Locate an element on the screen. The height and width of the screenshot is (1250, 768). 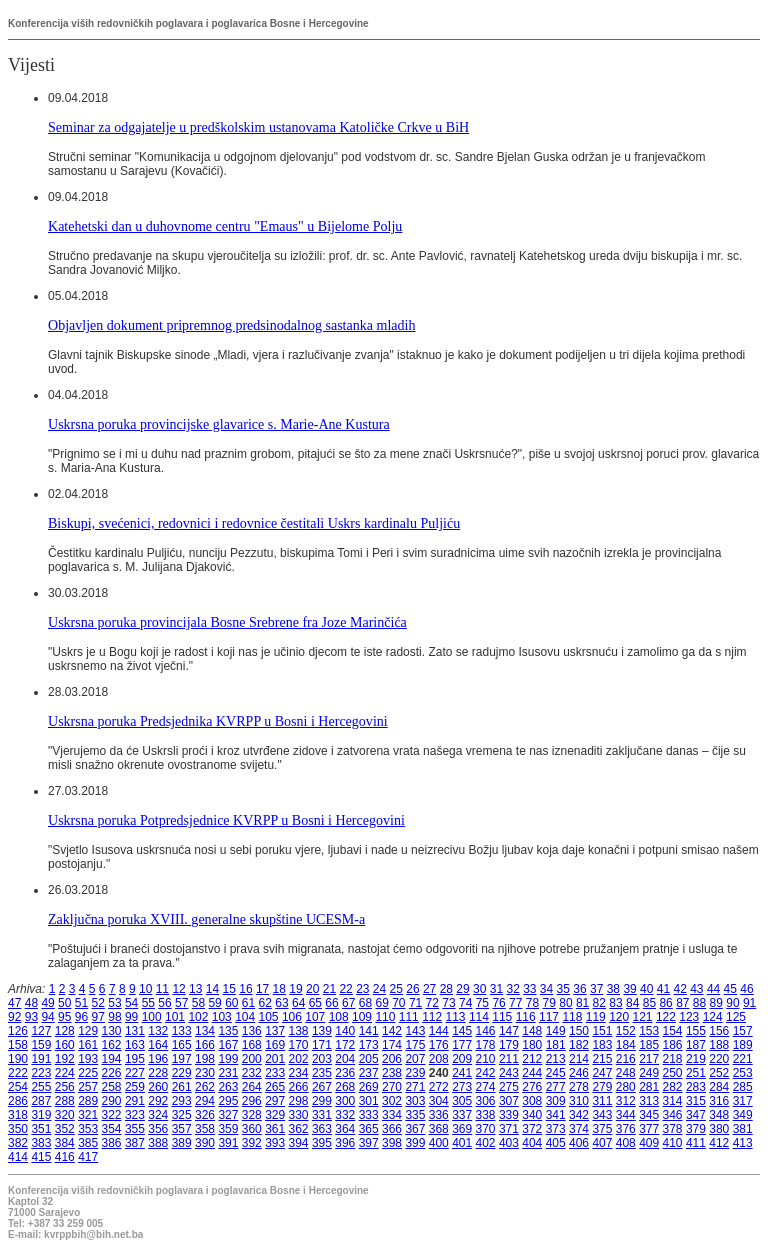
162 is located at coordinates (112, 1045).